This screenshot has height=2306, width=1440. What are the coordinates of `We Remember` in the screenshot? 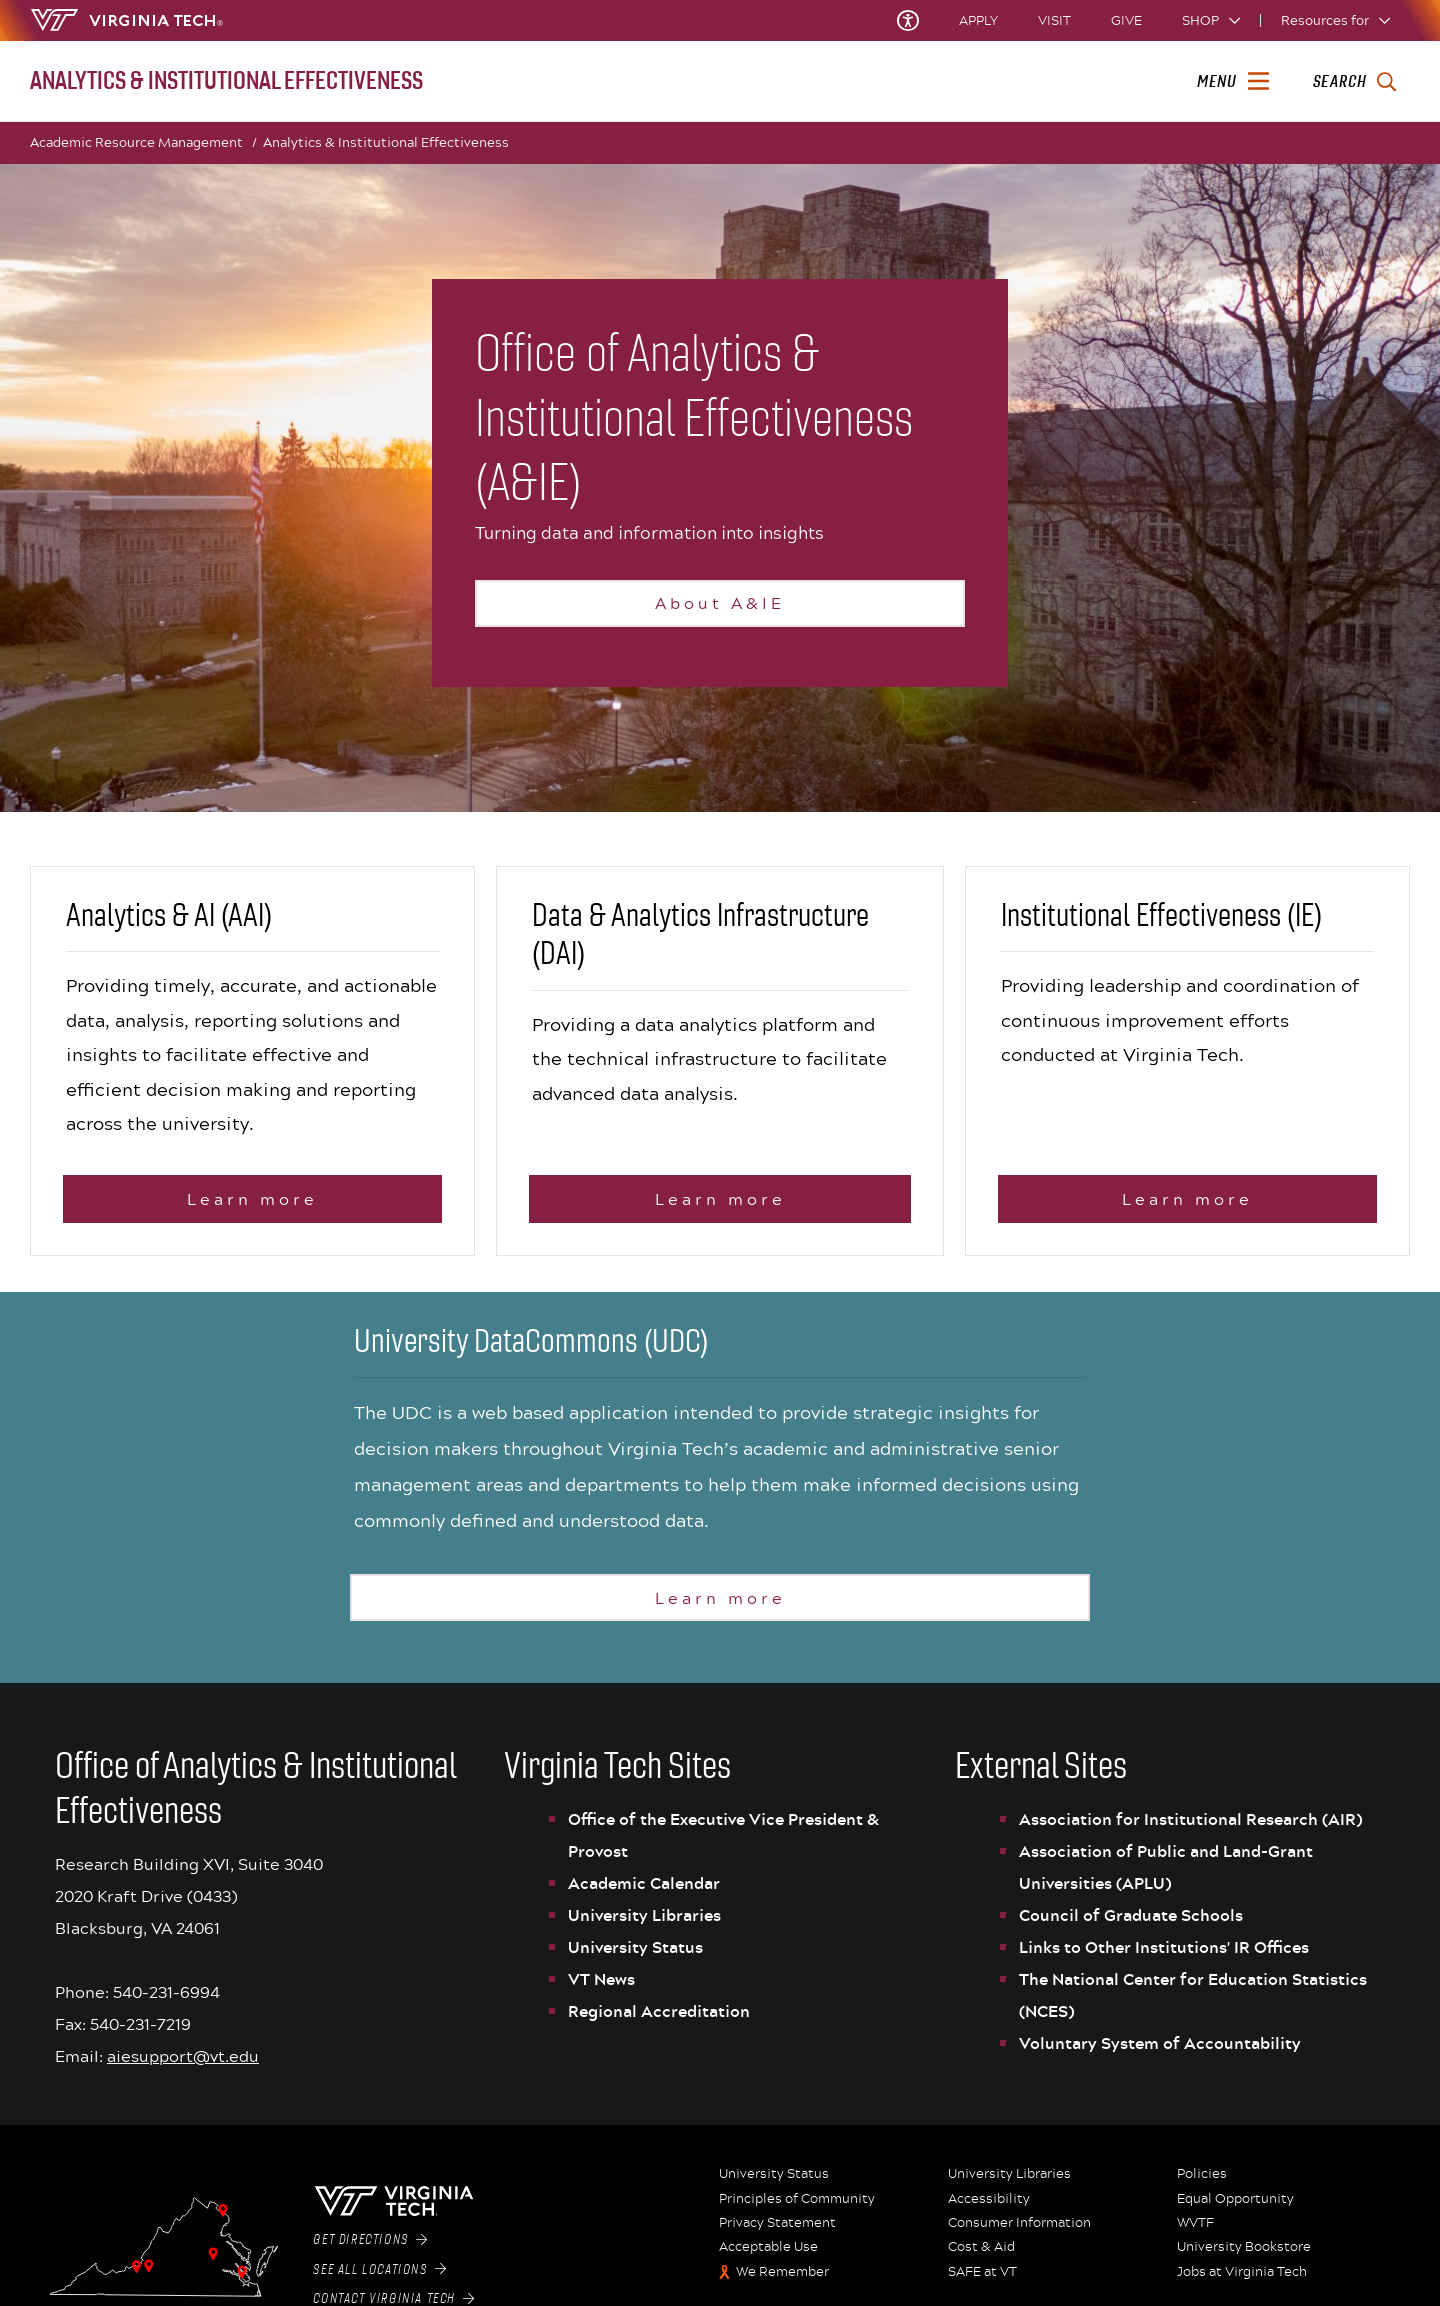 It's located at (782, 2282).